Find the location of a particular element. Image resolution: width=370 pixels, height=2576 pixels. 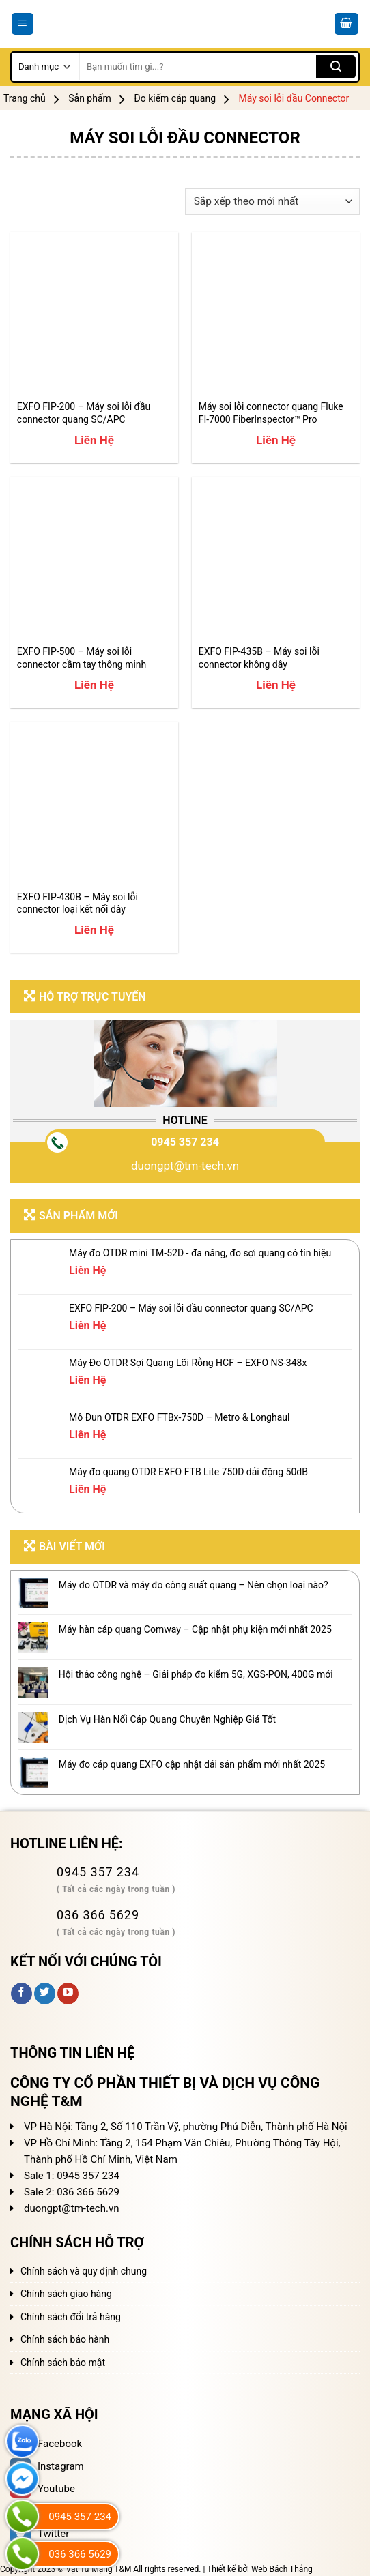

Sản phẩm is located at coordinates (89, 98).